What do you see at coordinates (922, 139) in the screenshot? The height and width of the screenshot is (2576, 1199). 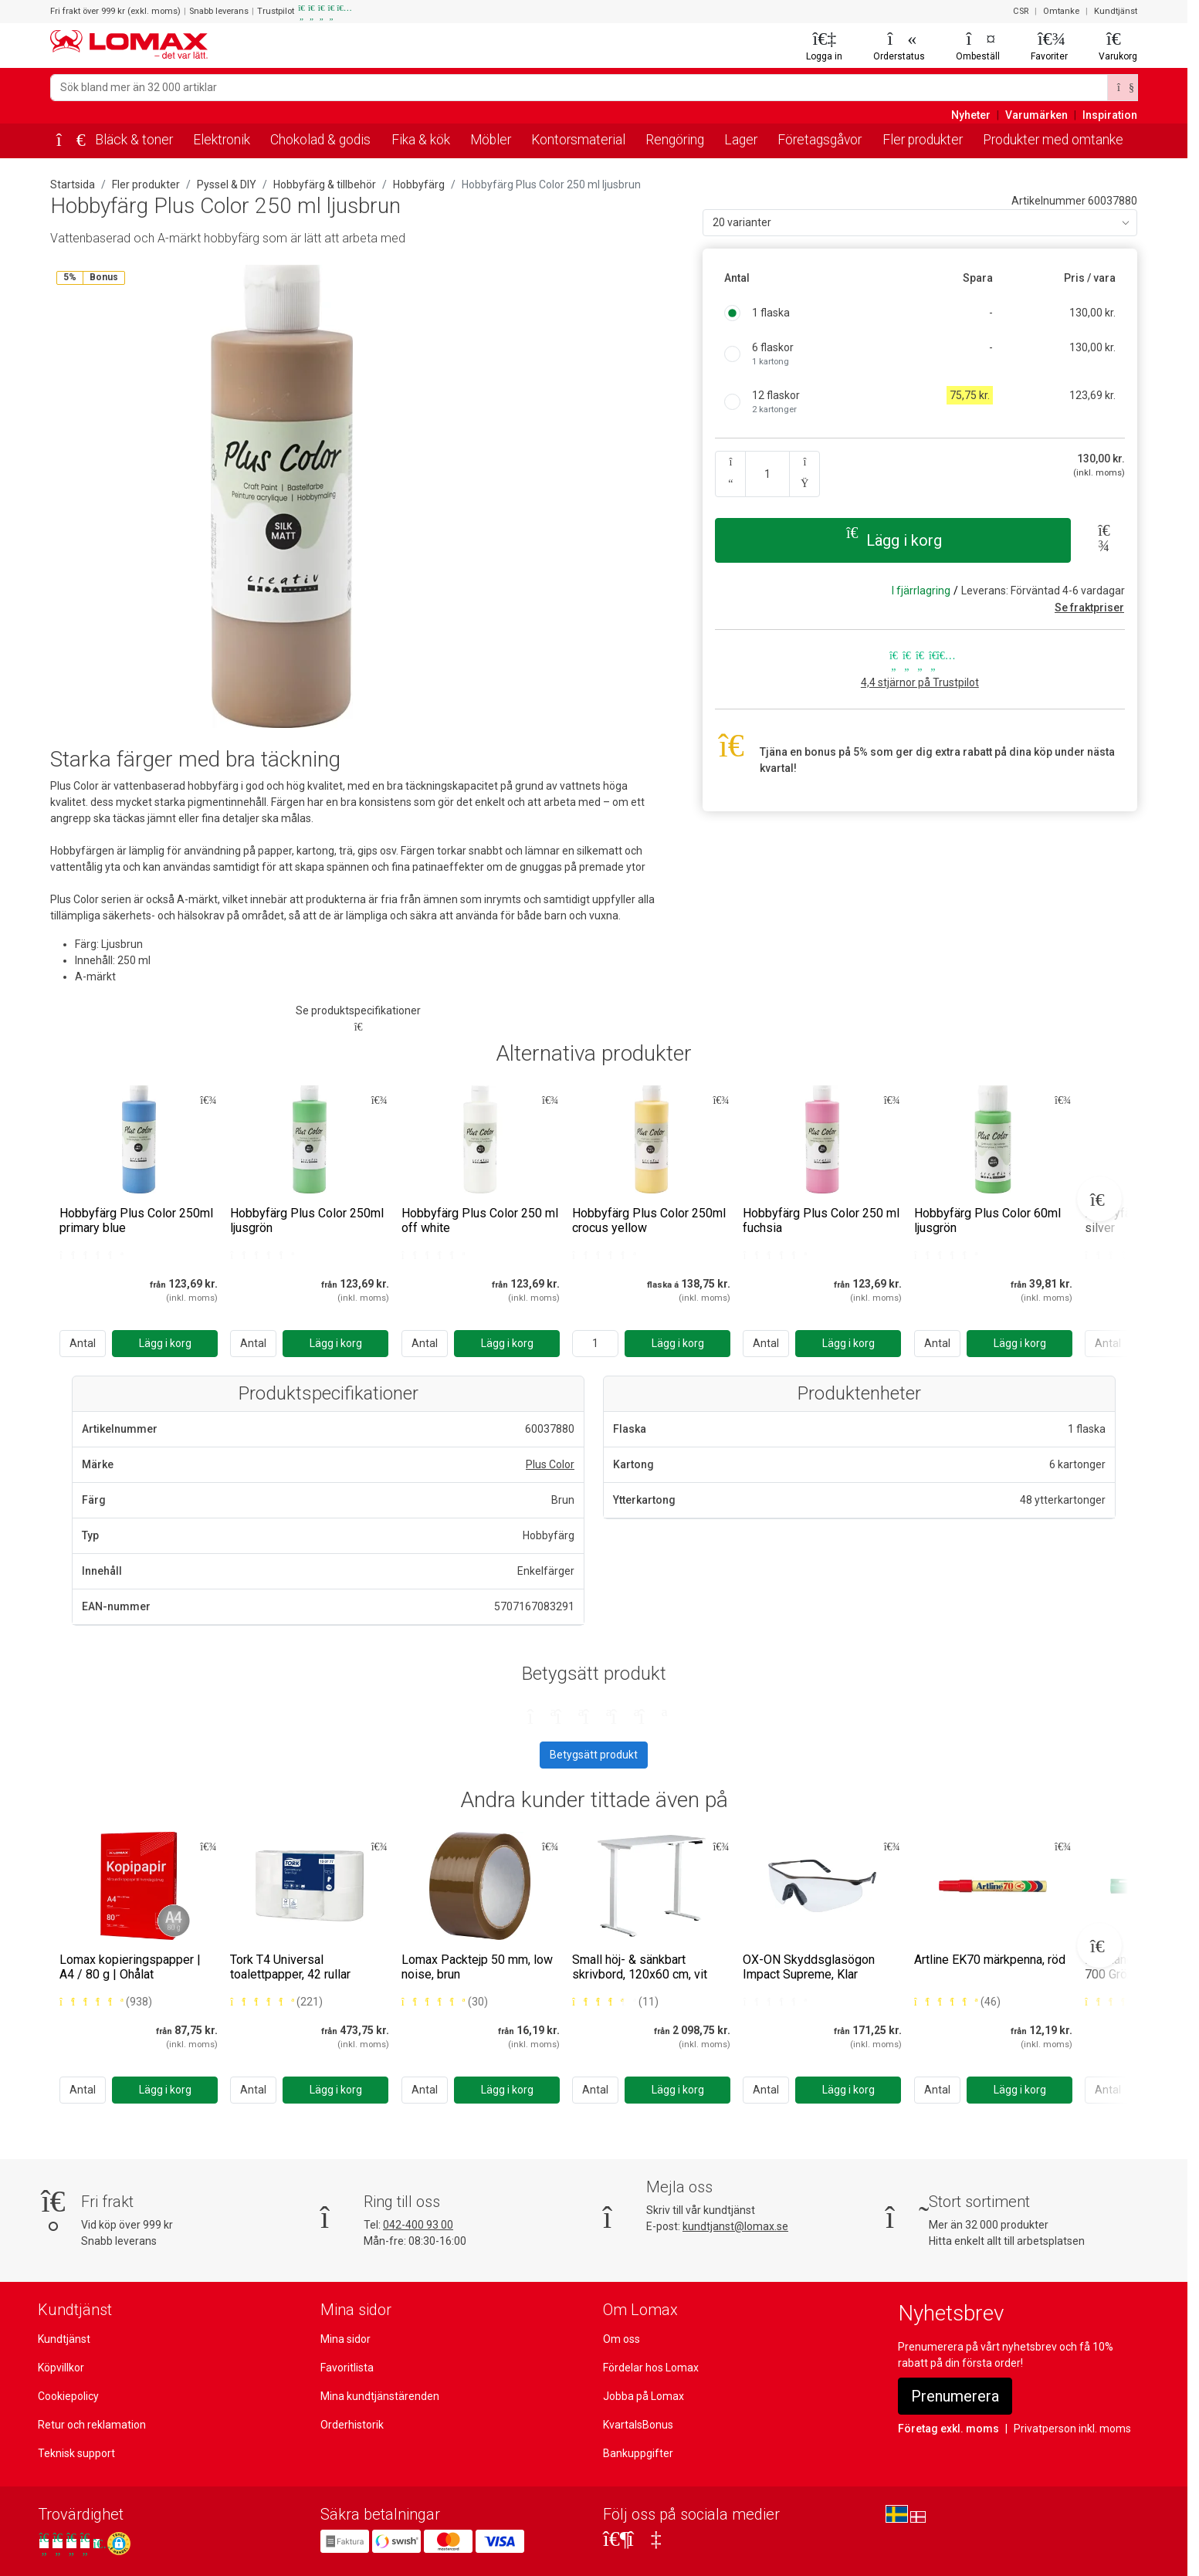 I see `Fler produkter` at bounding box center [922, 139].